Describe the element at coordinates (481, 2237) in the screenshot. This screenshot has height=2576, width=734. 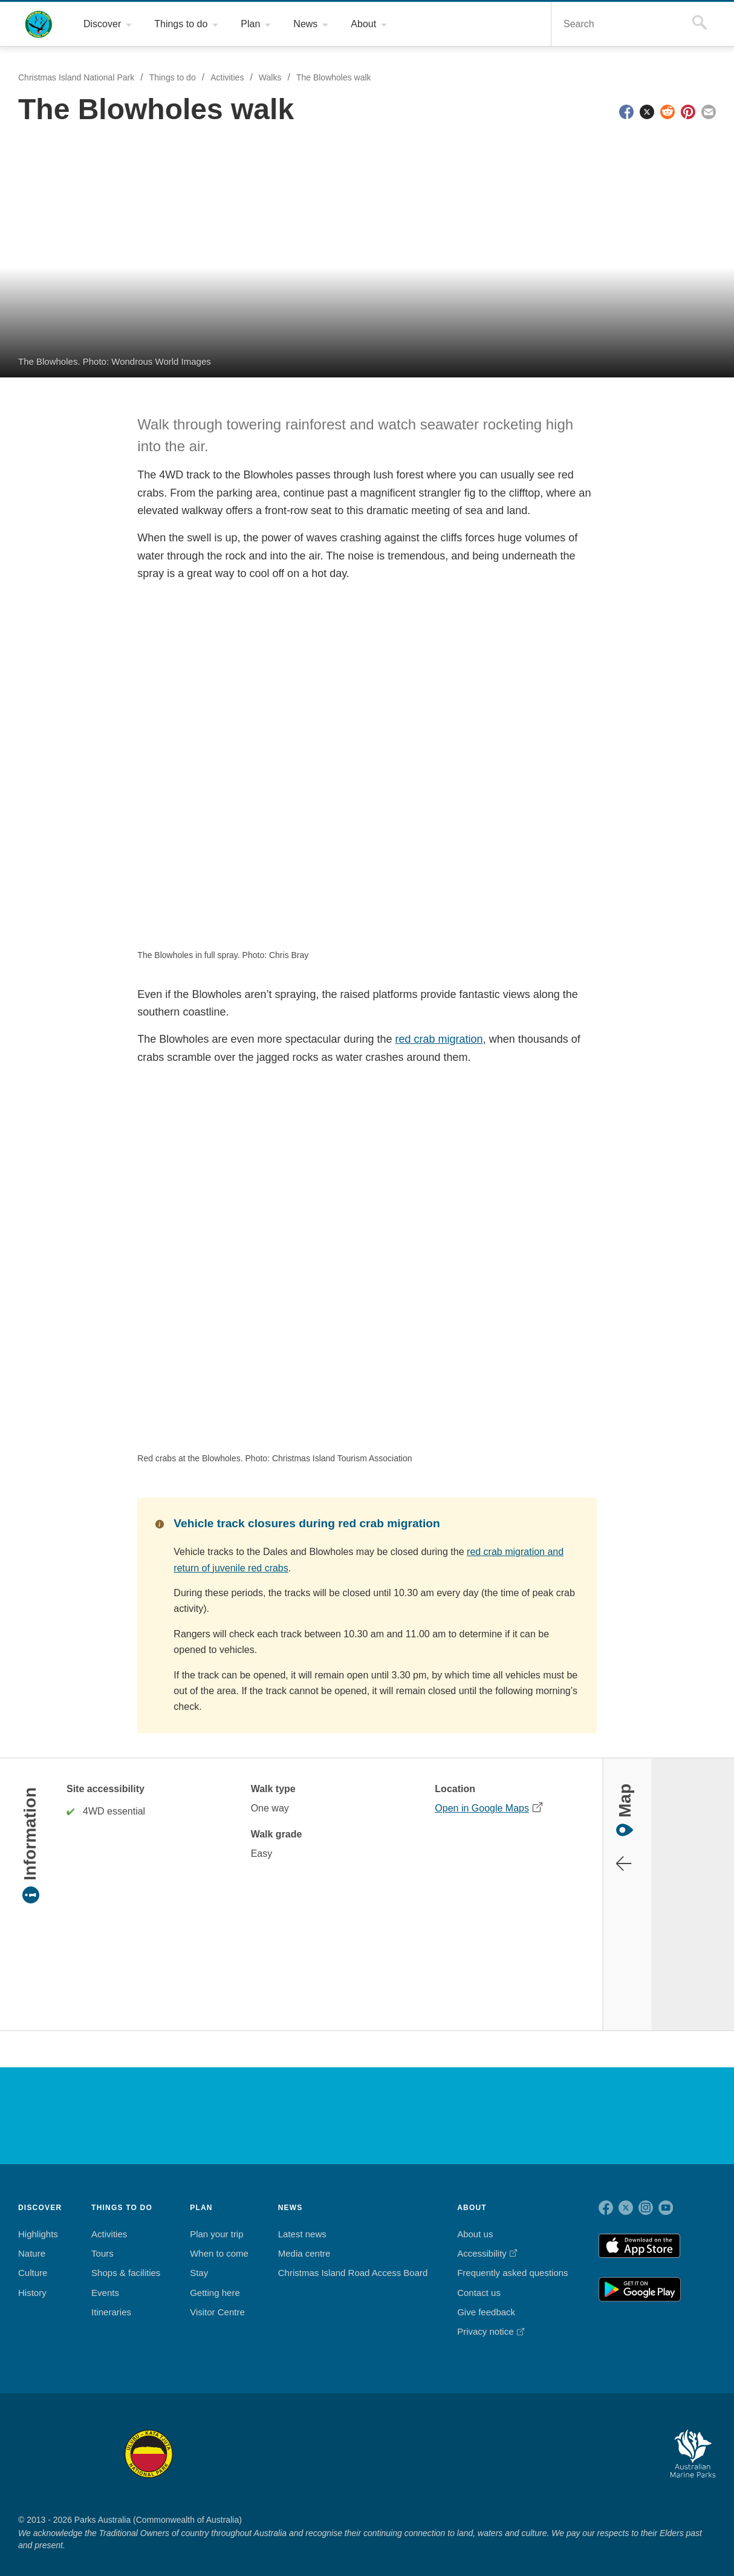
I see `Accessibility` at that location.